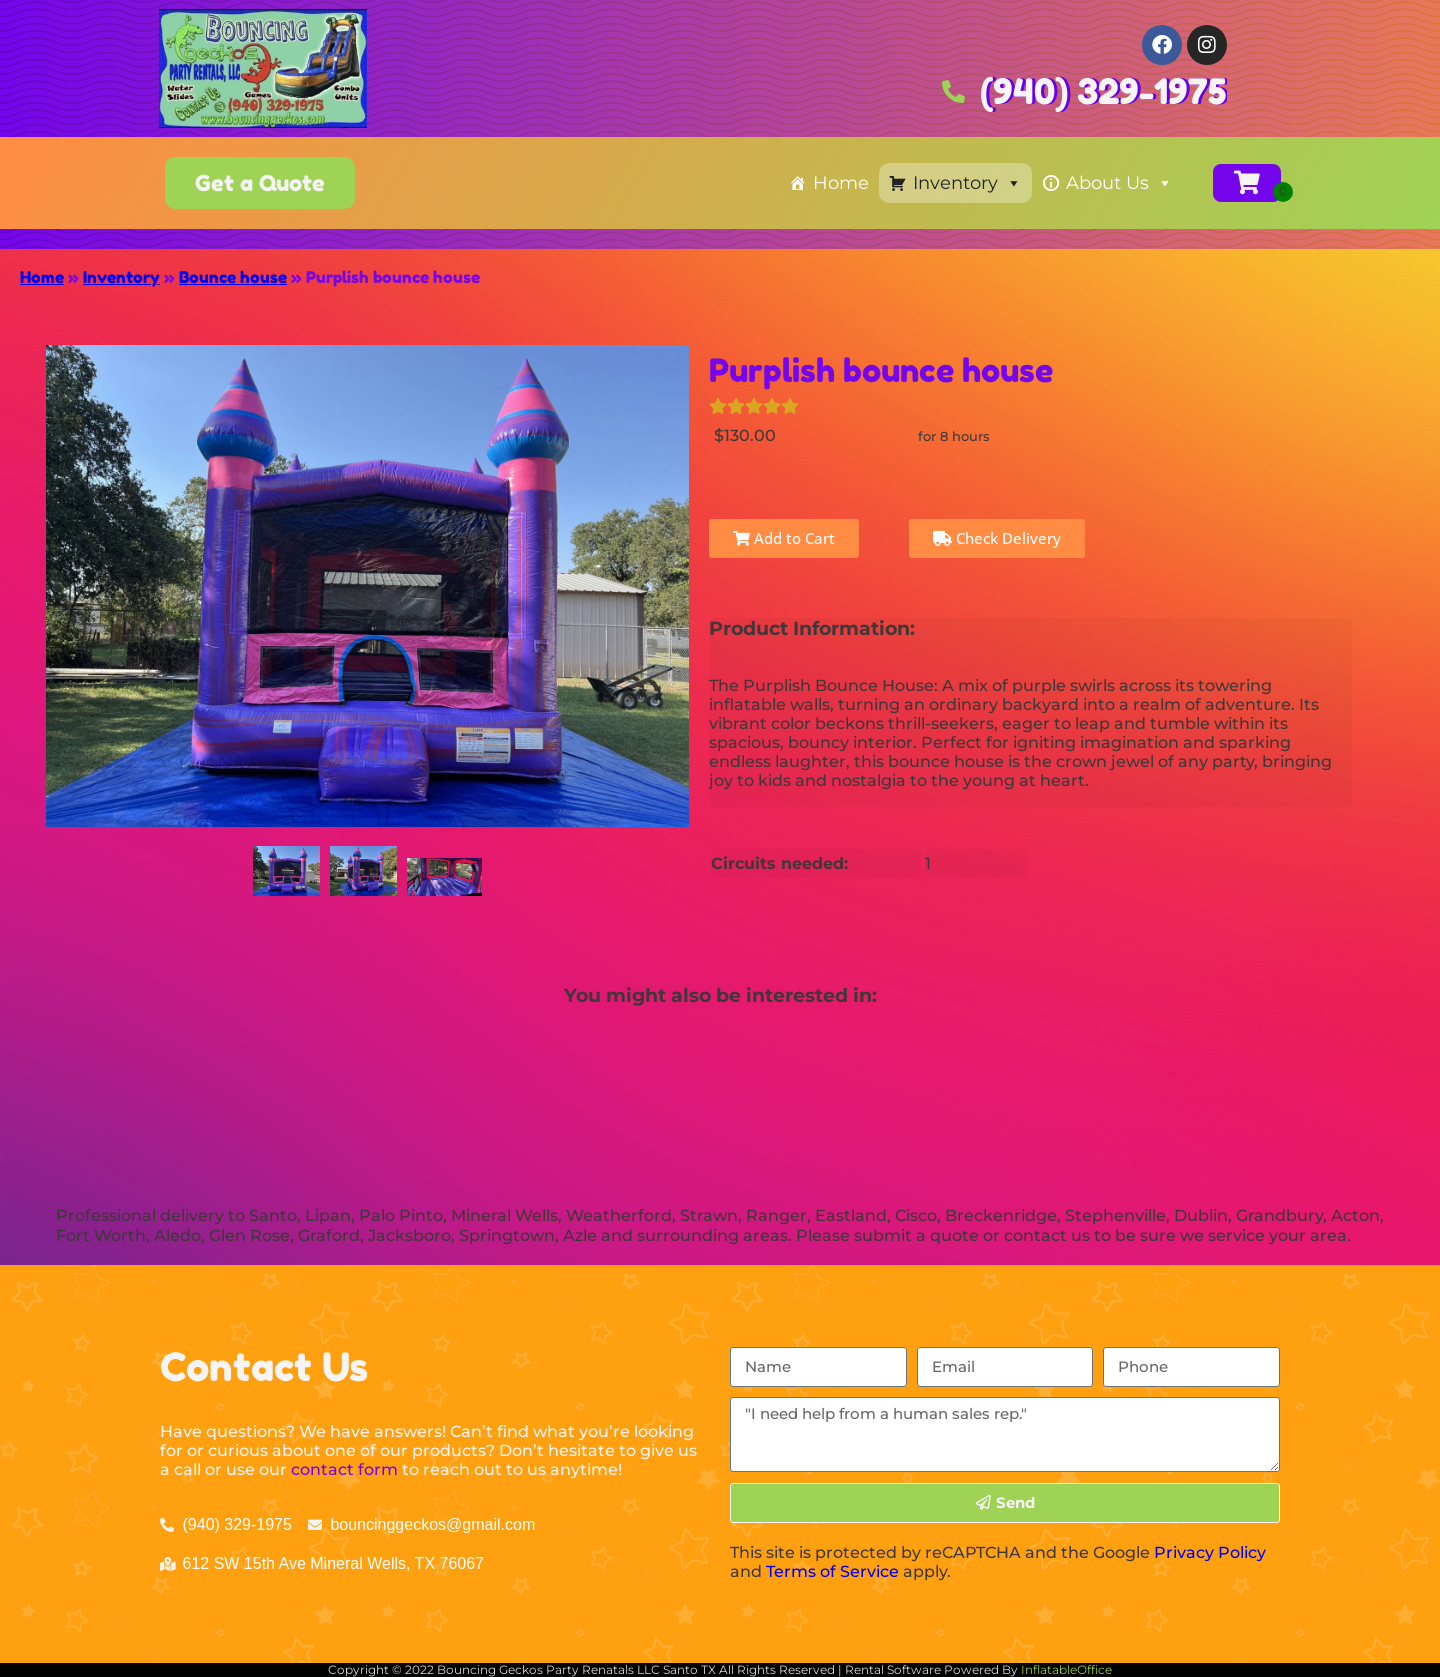  What do you see at coordinates (344, 1469) in the screenshot?
I see `contact form` at bounding box center [344, 1469].